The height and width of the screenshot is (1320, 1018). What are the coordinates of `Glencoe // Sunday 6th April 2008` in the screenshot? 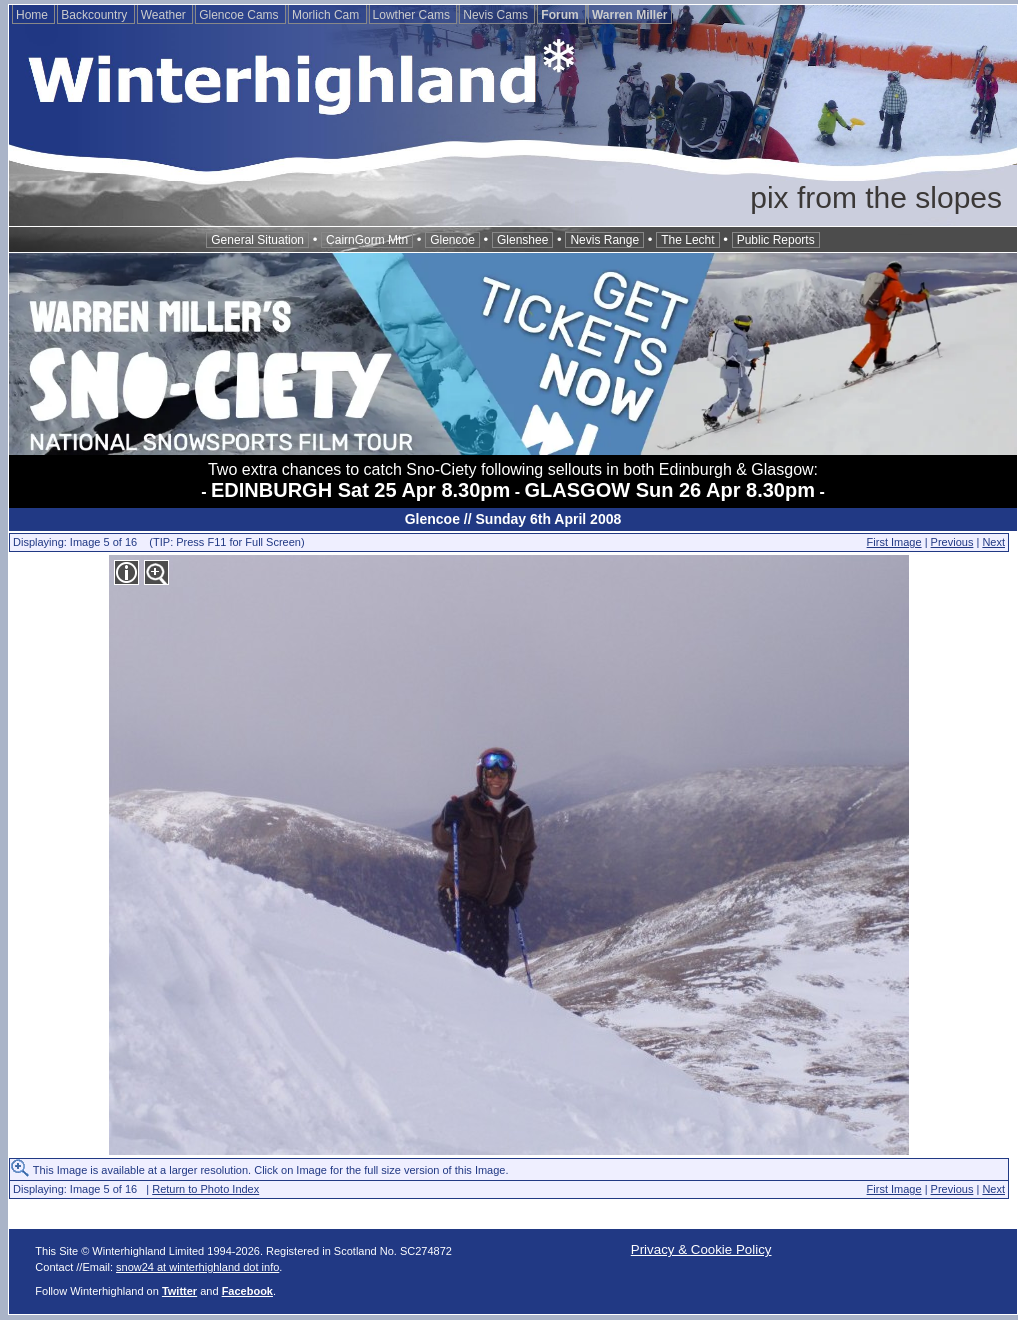 It's located at (513, 519).